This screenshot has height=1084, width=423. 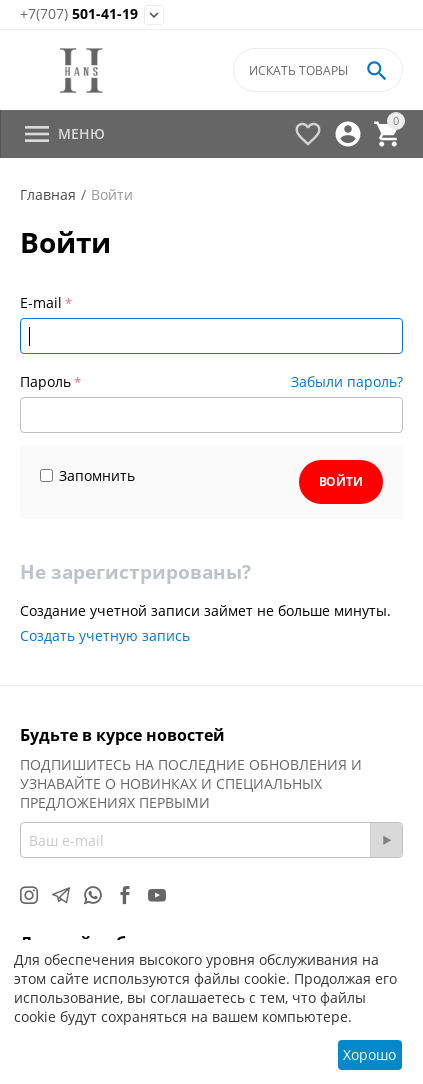 What do you see at coordinates (105, 635) in the screenshot?
I see `Создать учетную запись` at bounding box center [105, 635].